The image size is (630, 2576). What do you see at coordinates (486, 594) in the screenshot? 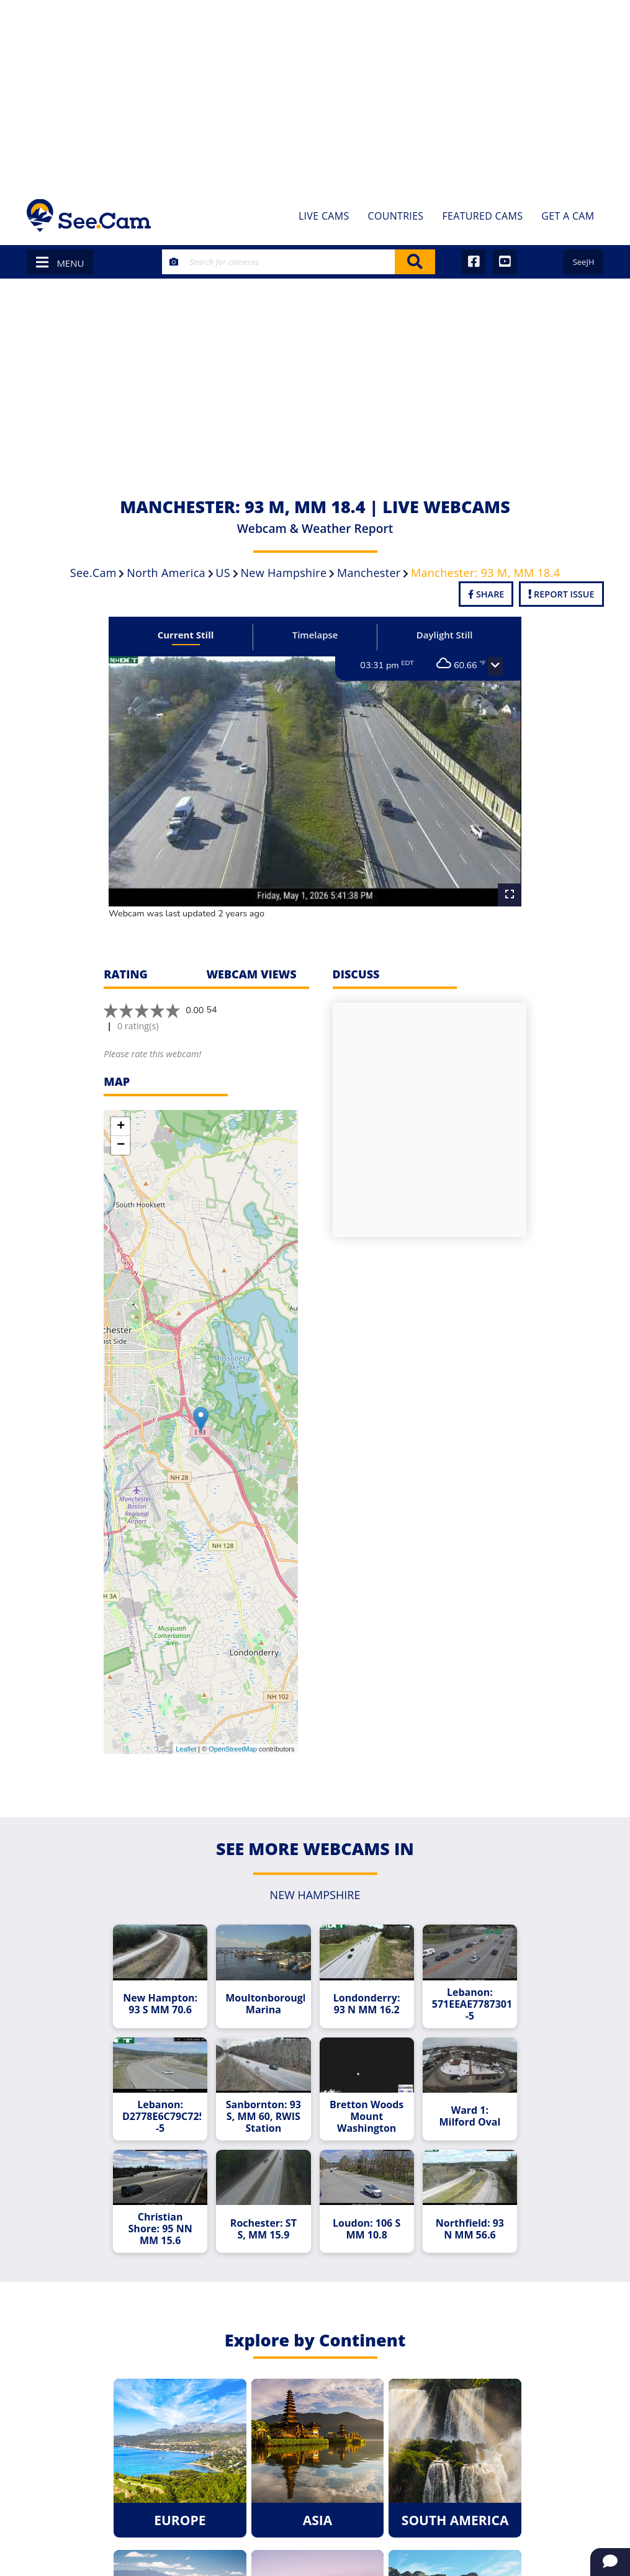
I see `Share` at bounding box center [486, 594].